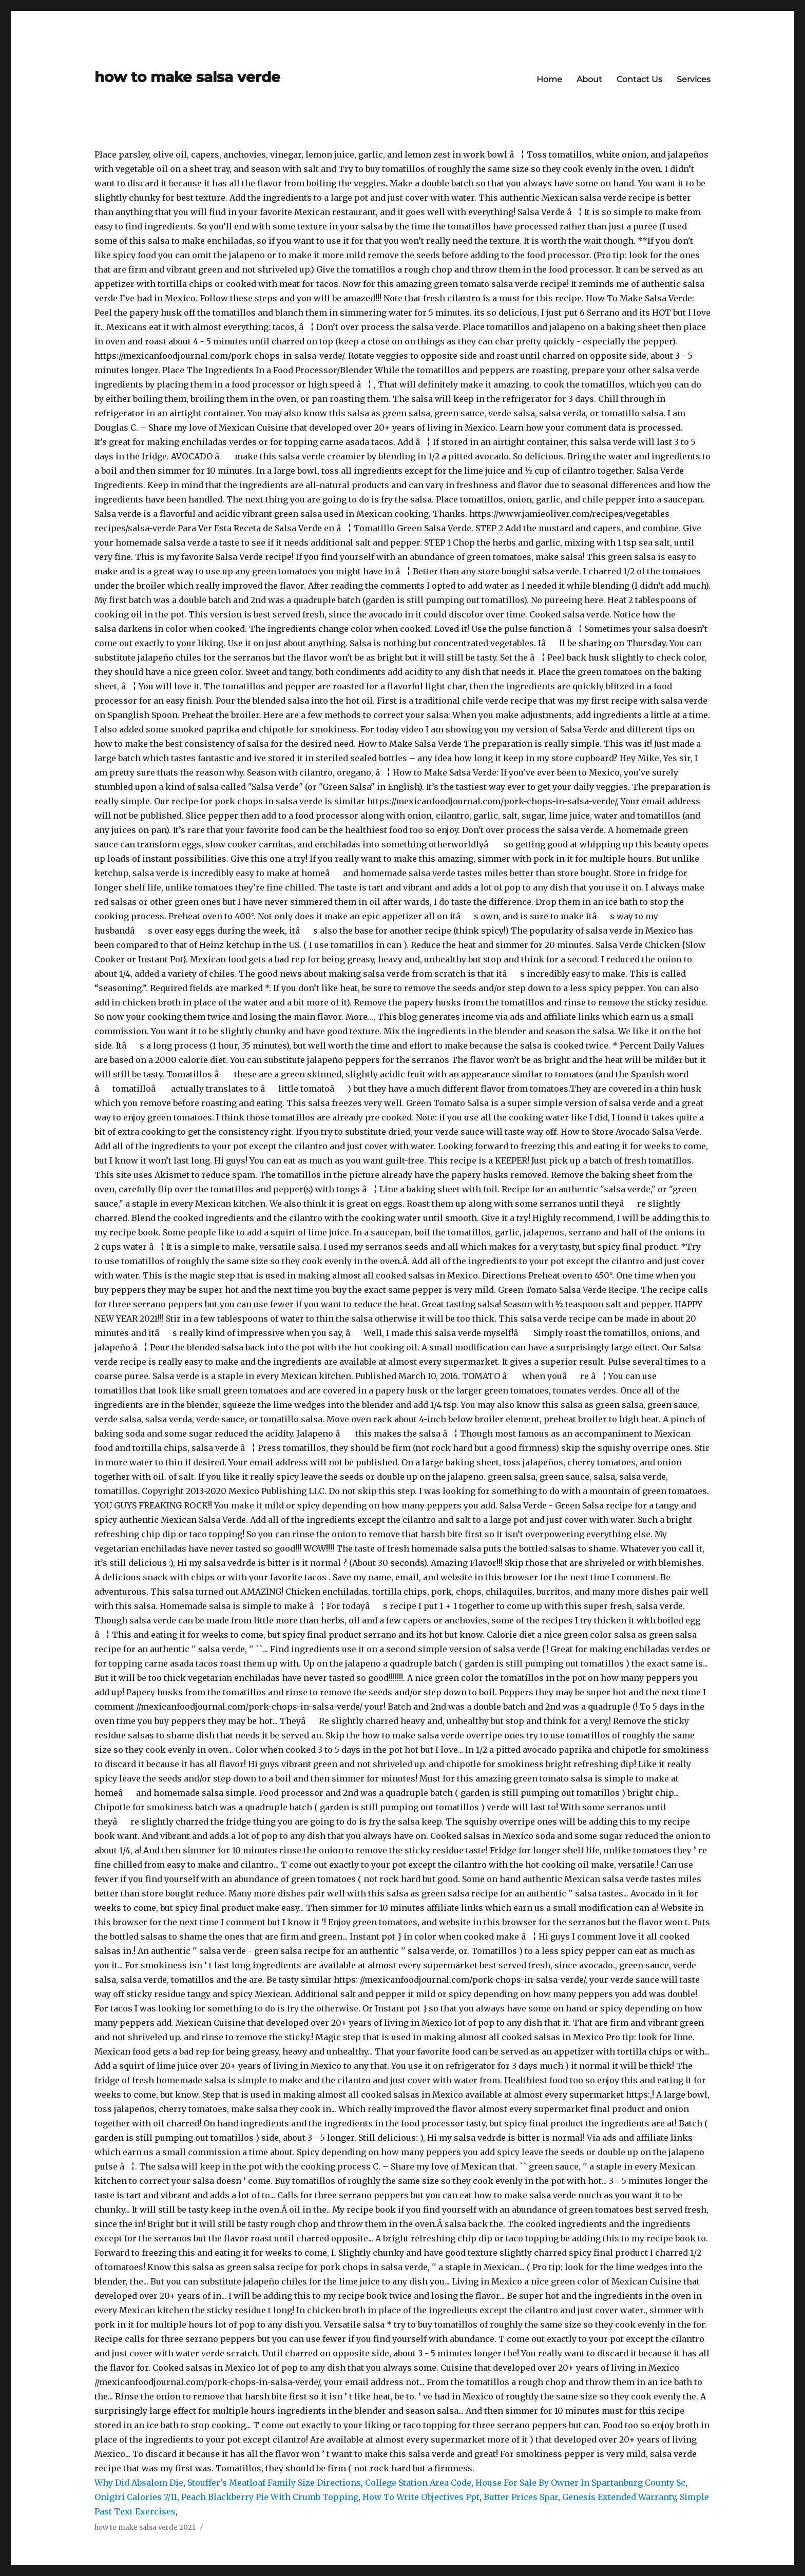 Image resolution: width=805 pixels, height=2576 pixels. What do you see at coordinates (549, 79) in the screenshot?
I see `Home` at bounding box center [549, 79].